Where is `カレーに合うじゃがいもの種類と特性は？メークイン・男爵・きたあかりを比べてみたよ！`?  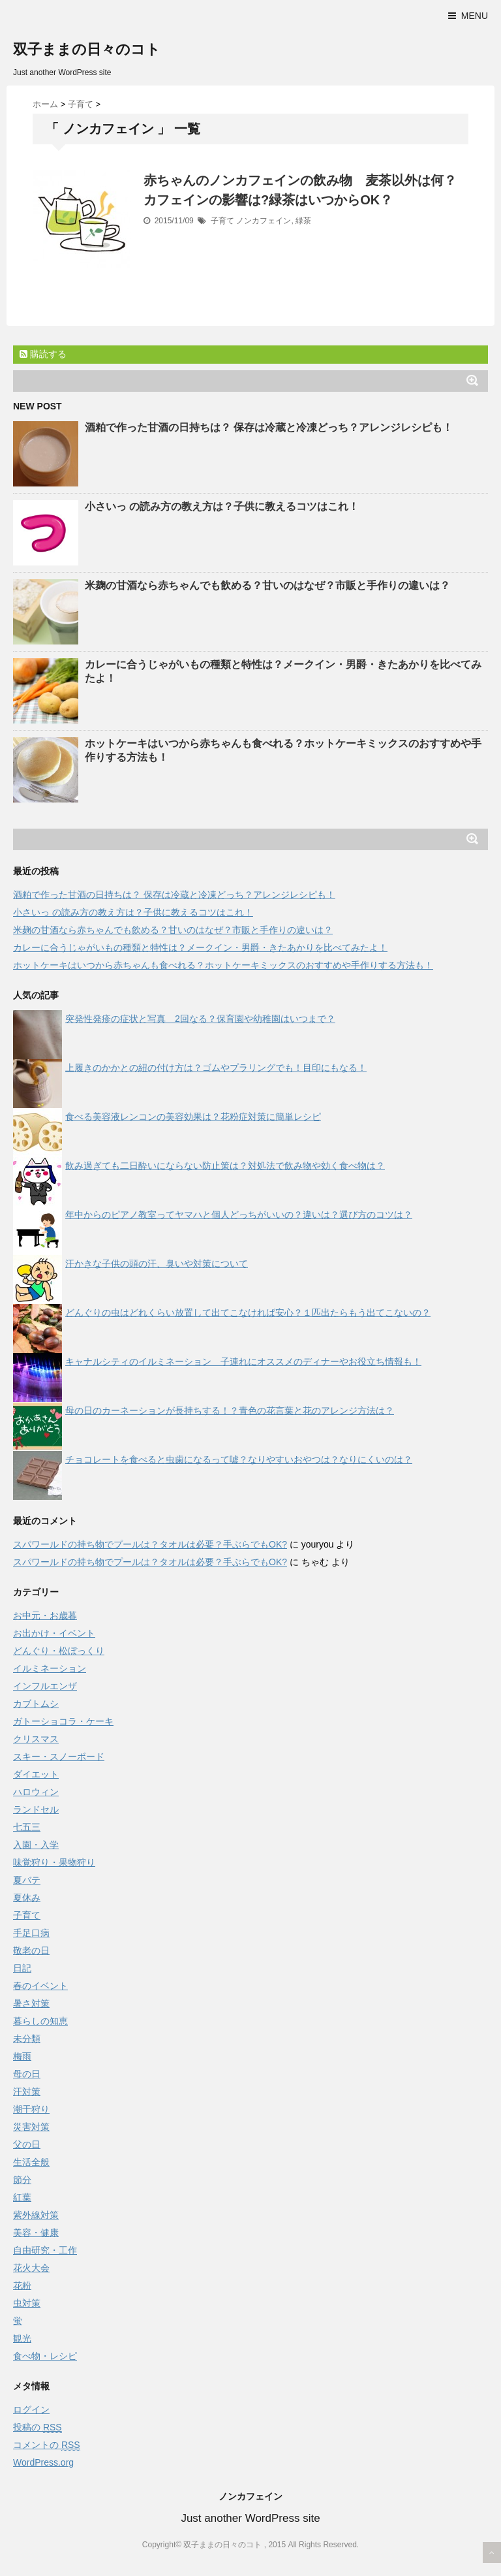
カレーに合うじゃがいもの種類と特性は？メークイン・男爵・きたあかりを比べてみたよ！ is located at coordinates (200, 947).